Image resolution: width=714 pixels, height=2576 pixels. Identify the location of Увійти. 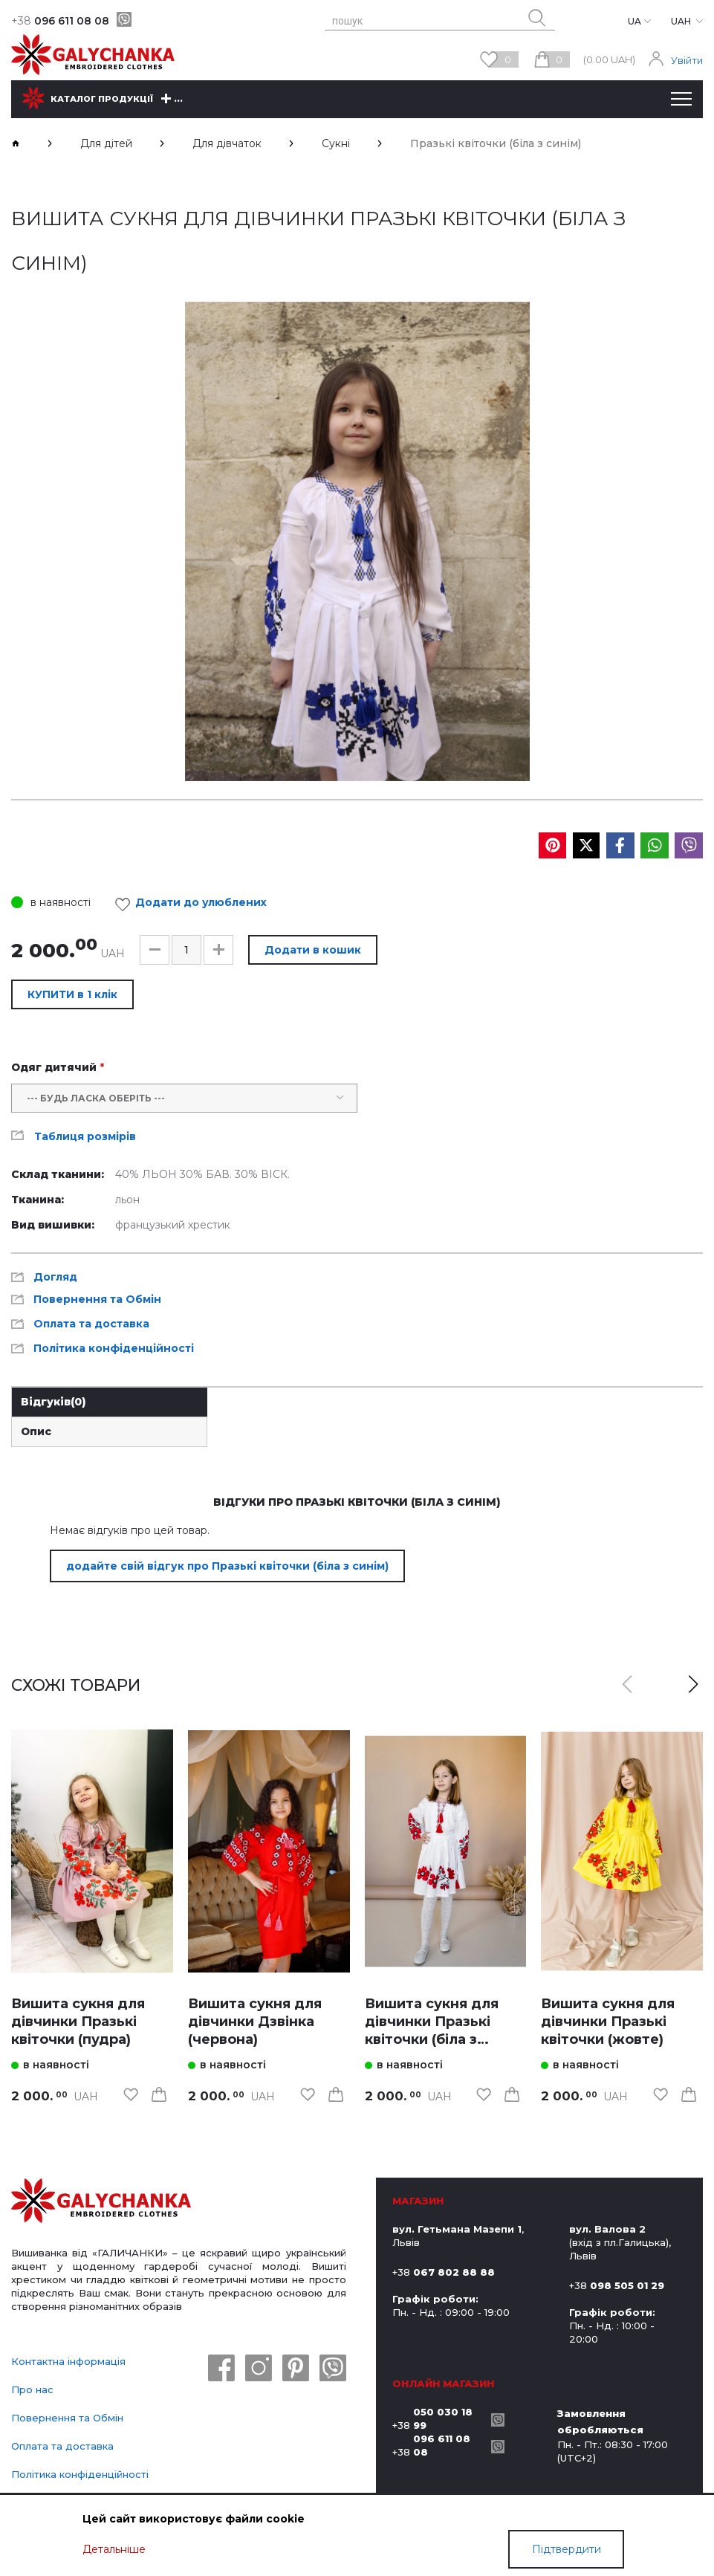
(687, 60).